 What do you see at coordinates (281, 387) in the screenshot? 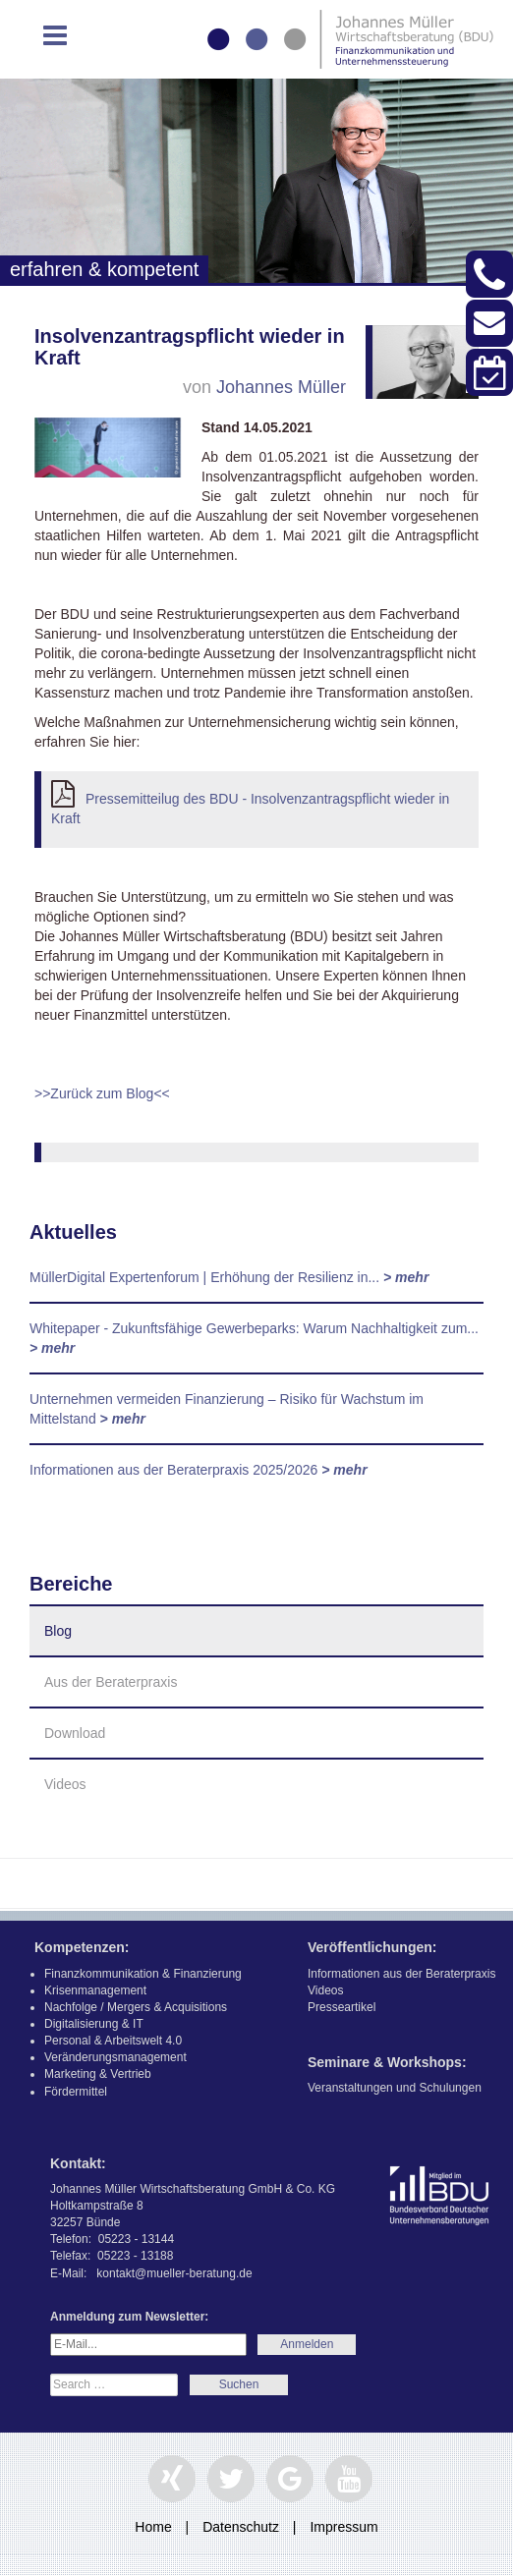
I see `Johannes Müller` at bounding box center [281, 387].